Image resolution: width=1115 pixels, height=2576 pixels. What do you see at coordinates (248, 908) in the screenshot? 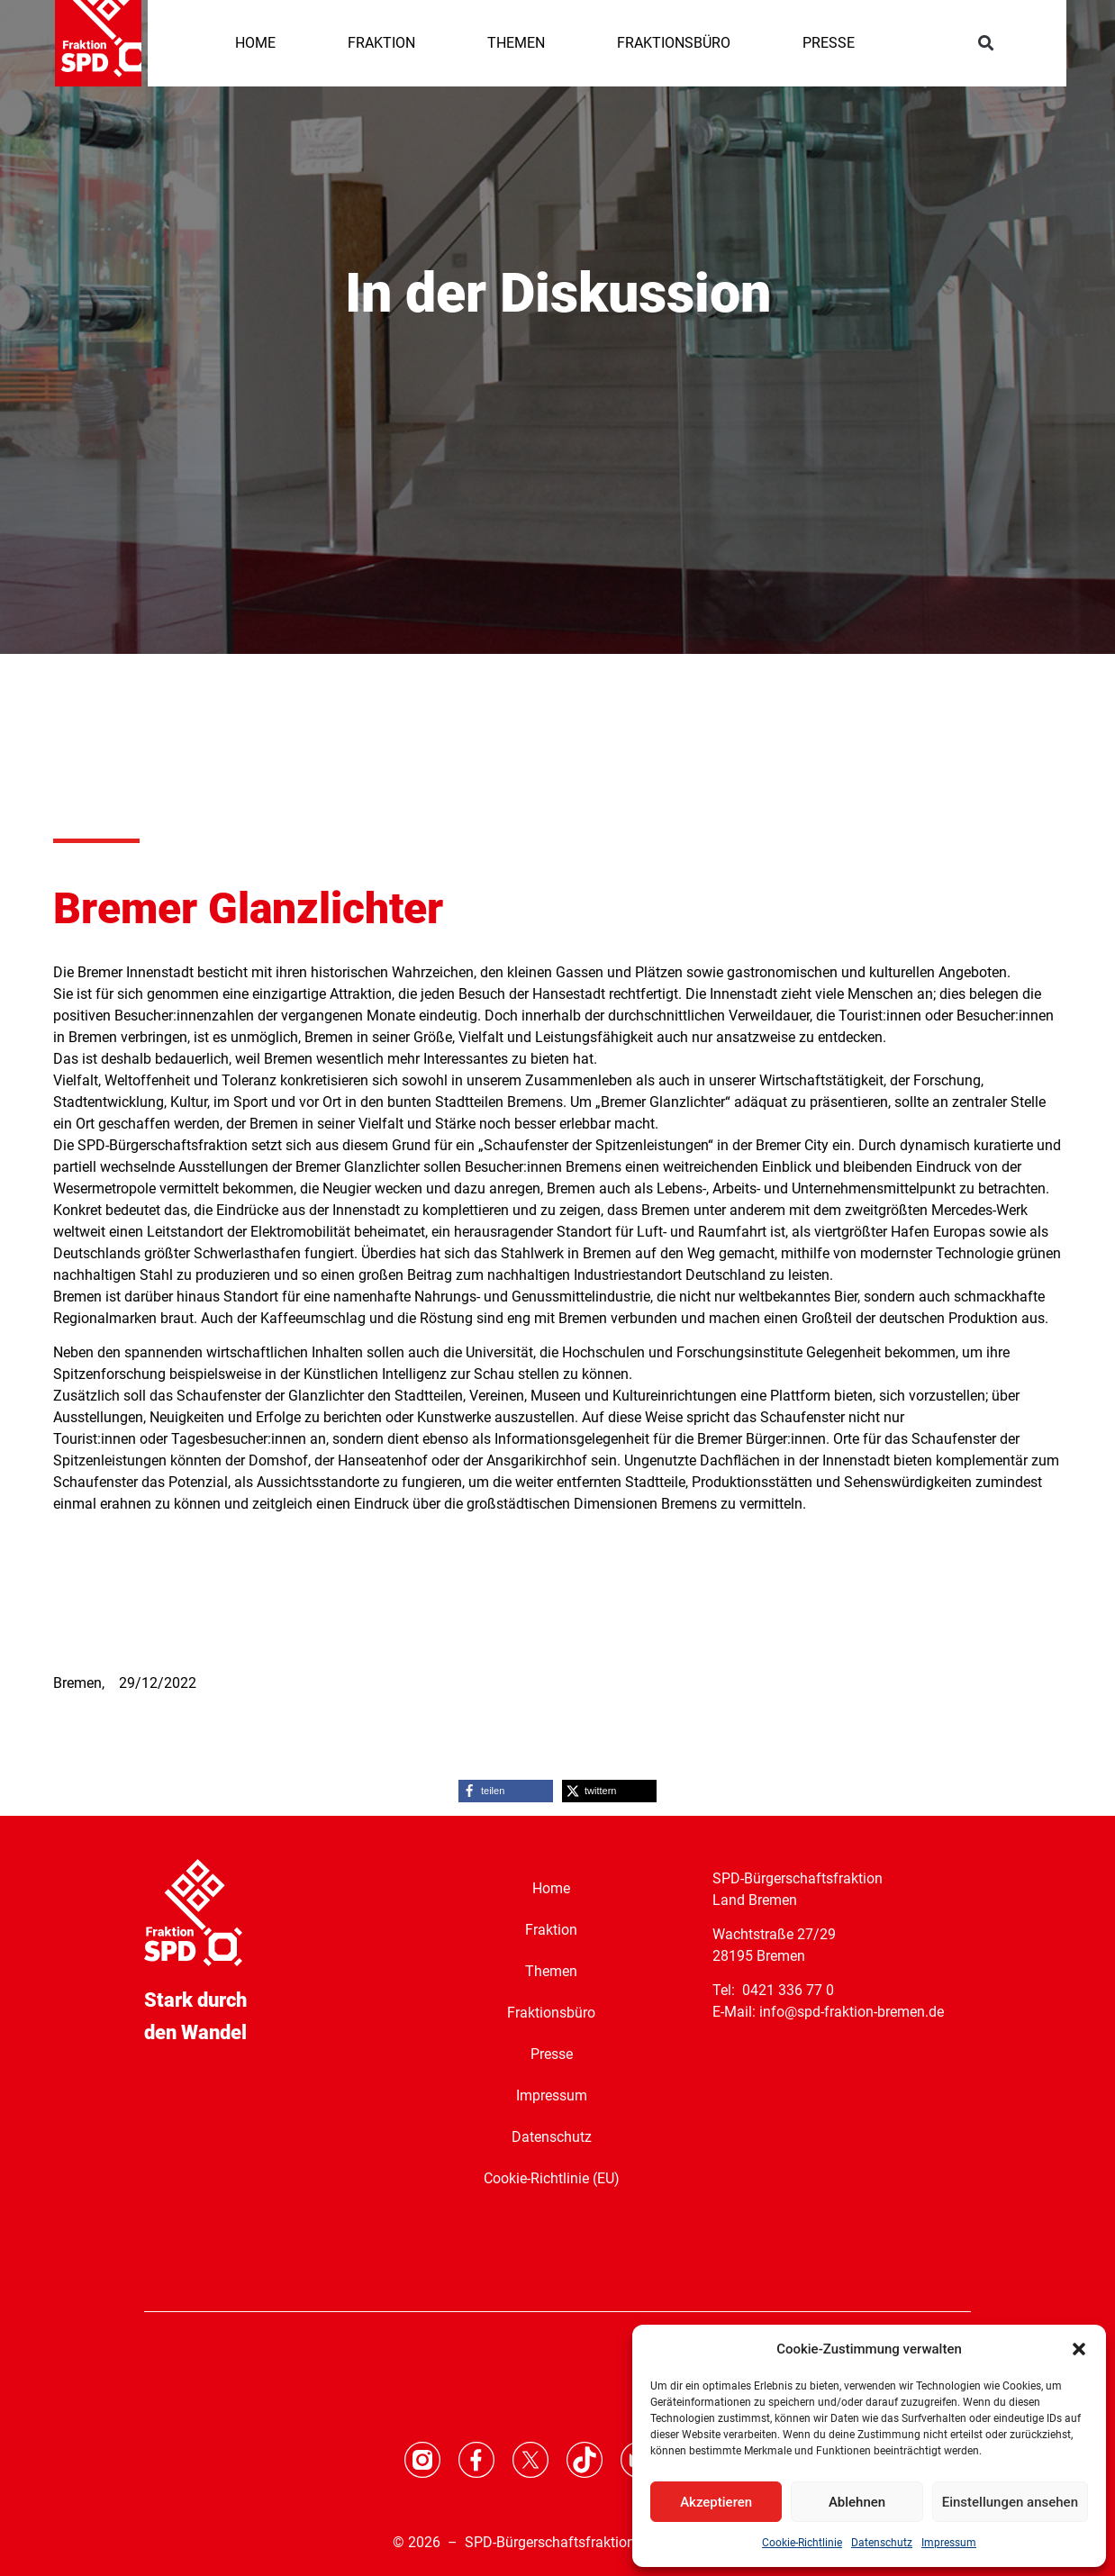
I see `Bremer Glanzlichter` at bounding box center [248, 908].